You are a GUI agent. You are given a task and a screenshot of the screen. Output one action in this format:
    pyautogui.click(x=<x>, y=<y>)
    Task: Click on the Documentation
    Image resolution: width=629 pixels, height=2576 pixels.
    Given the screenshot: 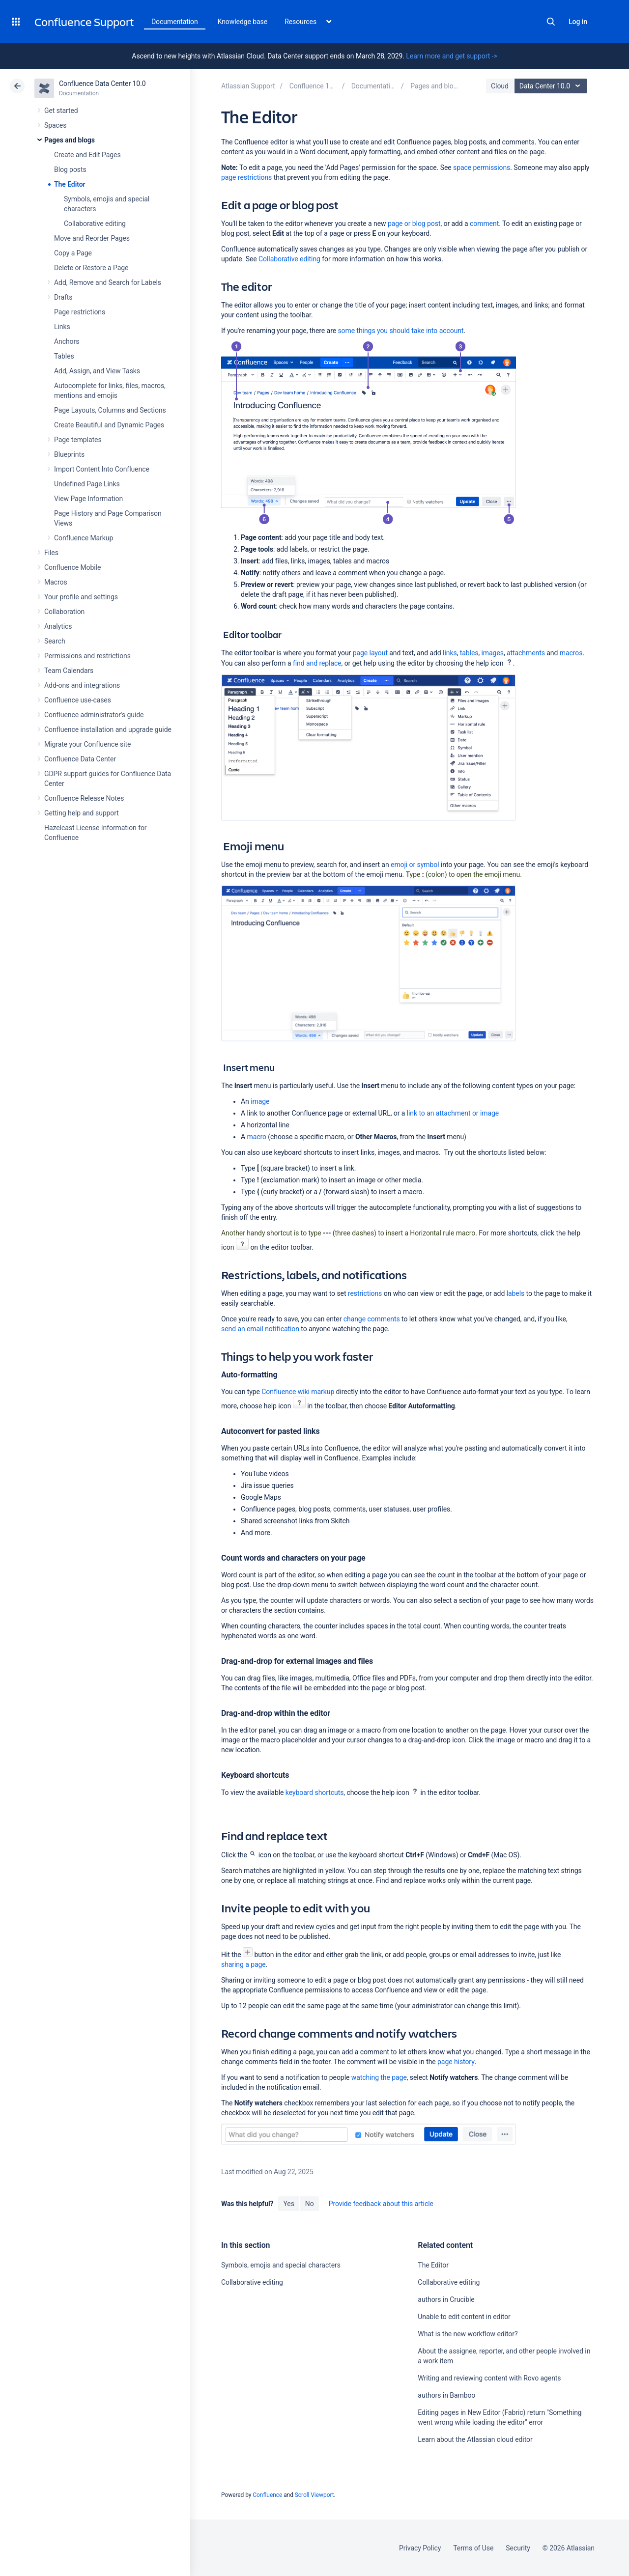 What is the action you would take?
    pyautogui.click(x=174, y=22)
    